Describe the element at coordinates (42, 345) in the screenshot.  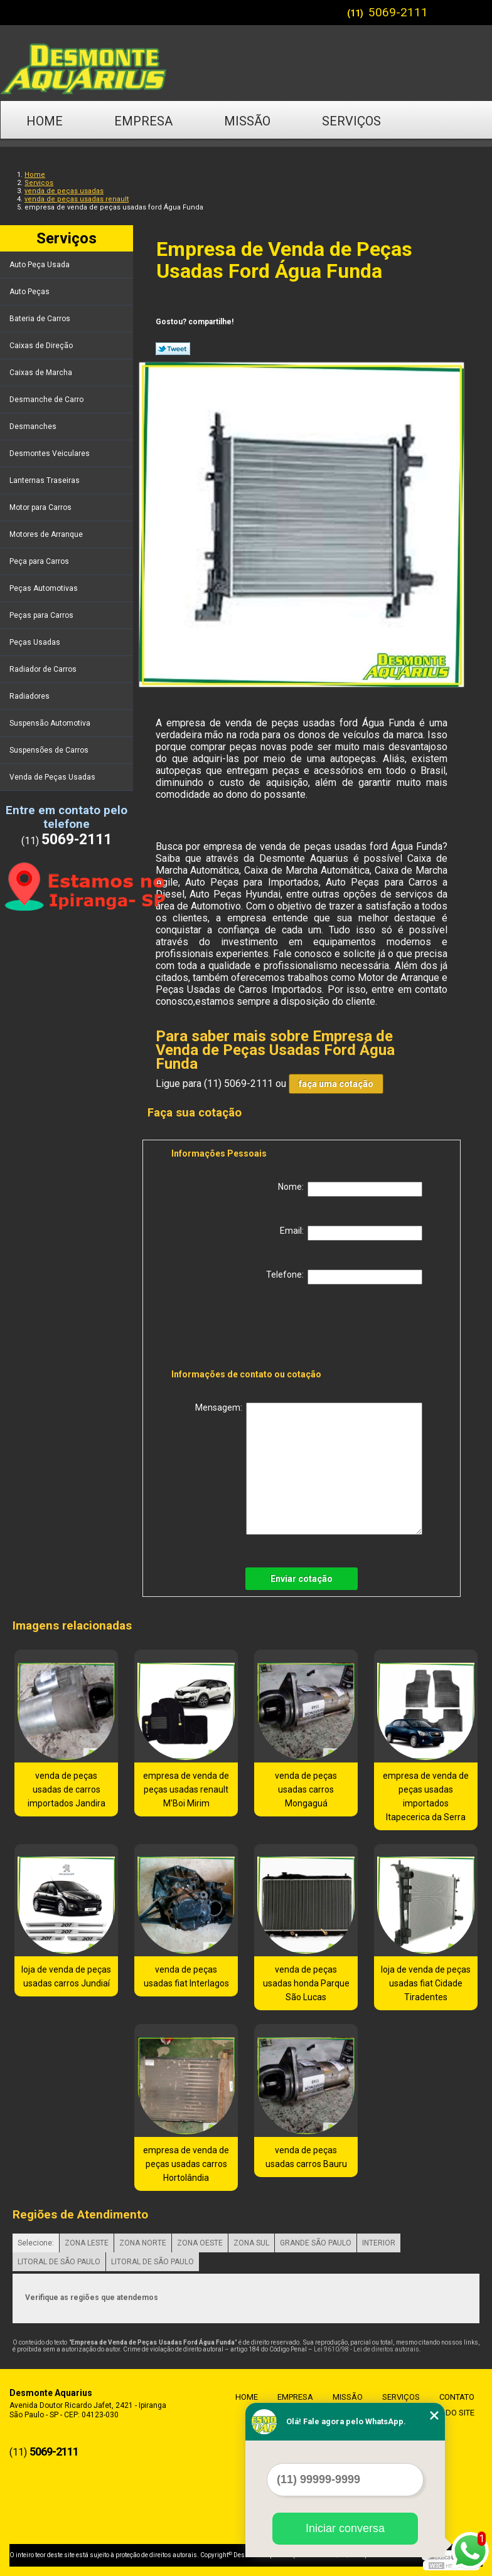
I see `Caixas de Direção` at that location.